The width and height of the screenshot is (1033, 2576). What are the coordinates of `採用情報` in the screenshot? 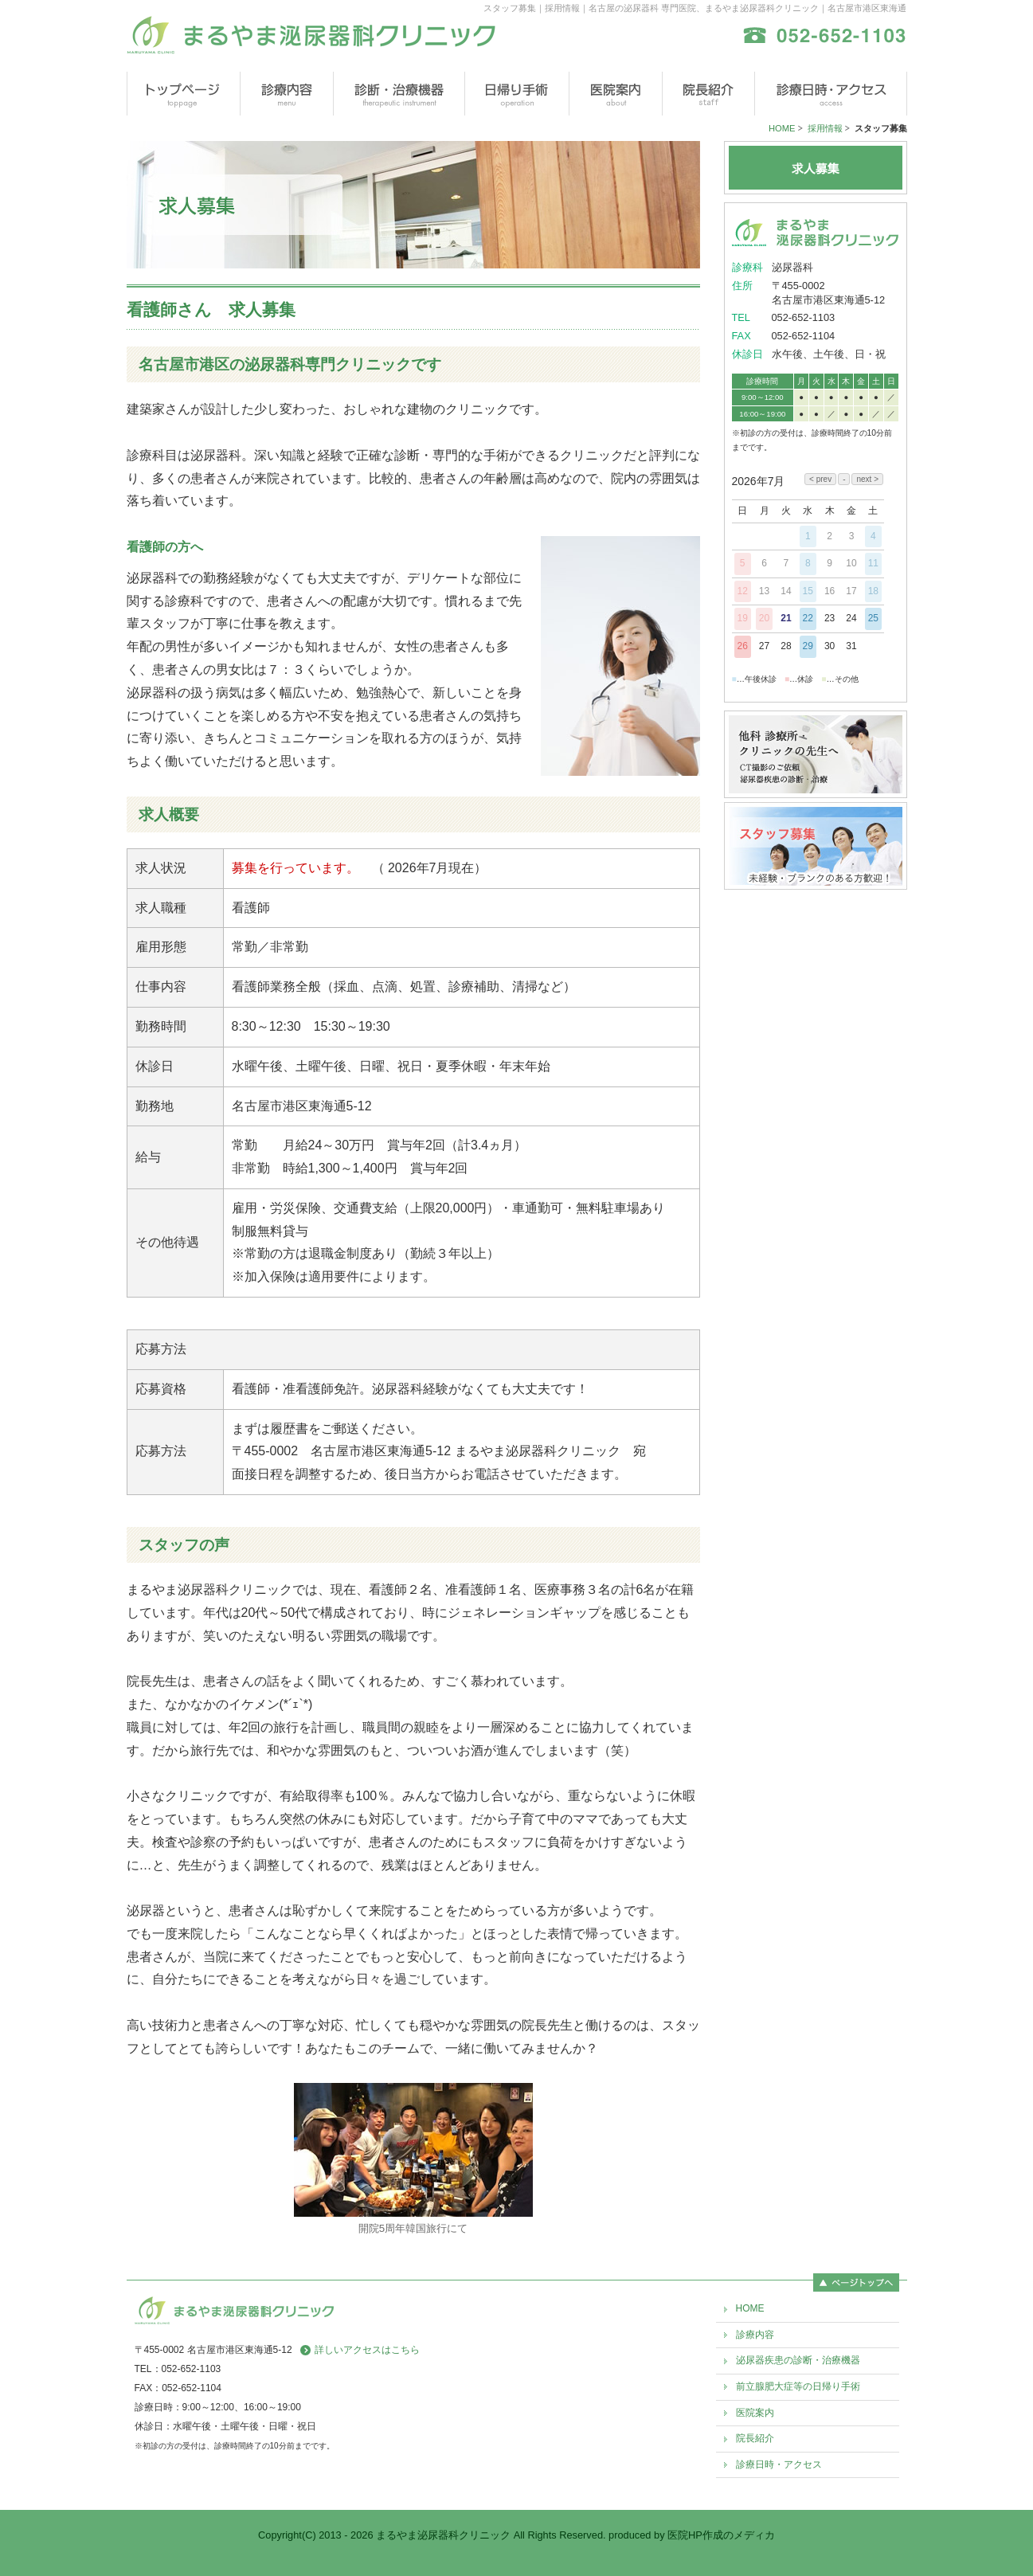 It's located at (825, 128).